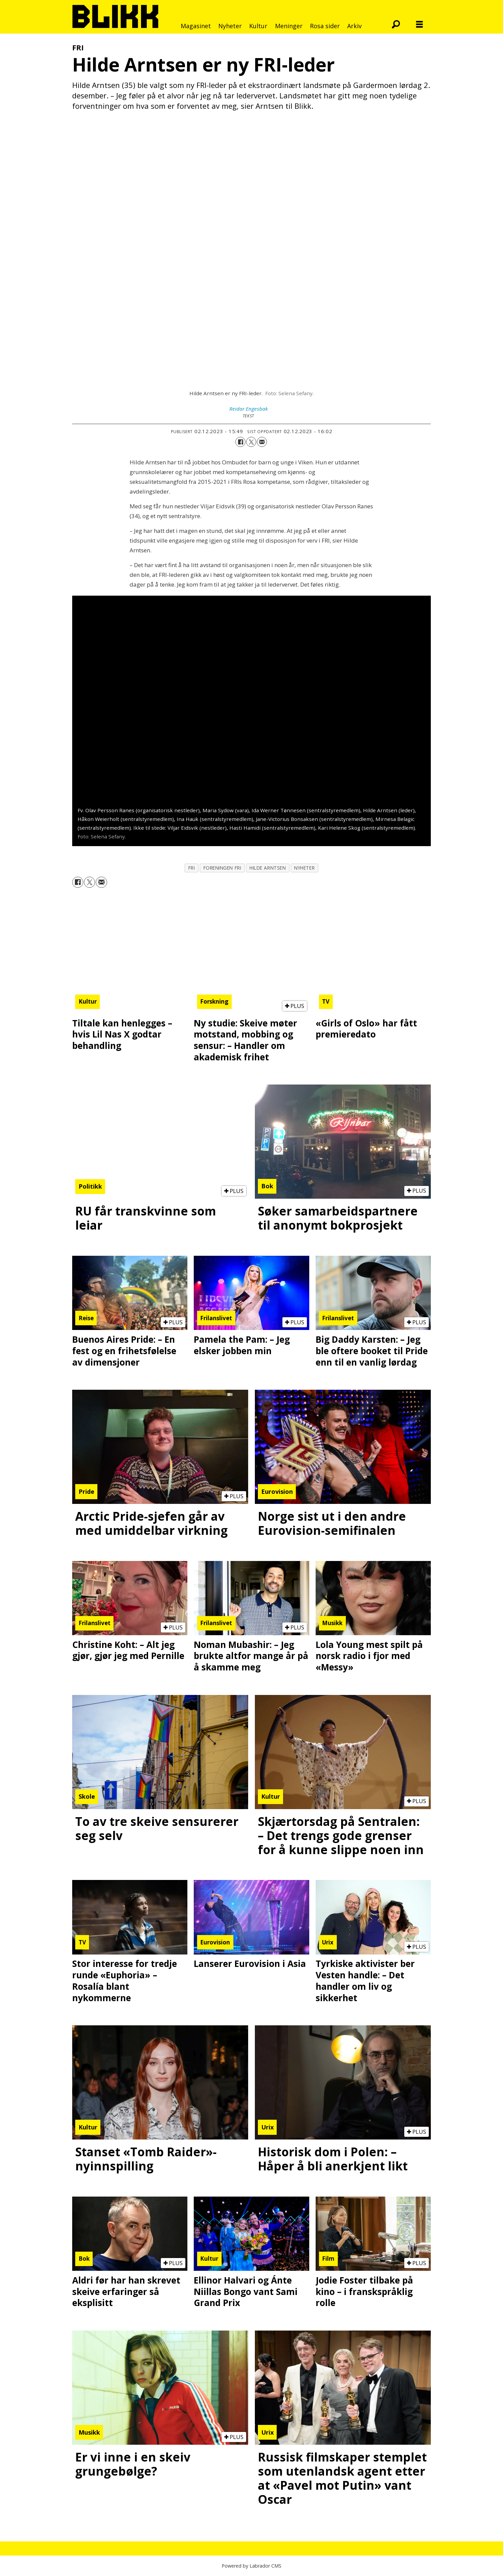  What do you see at coordinates (222, 868) in the screenshot?
I see `foreningen fri` at bounding box center [222, 868].